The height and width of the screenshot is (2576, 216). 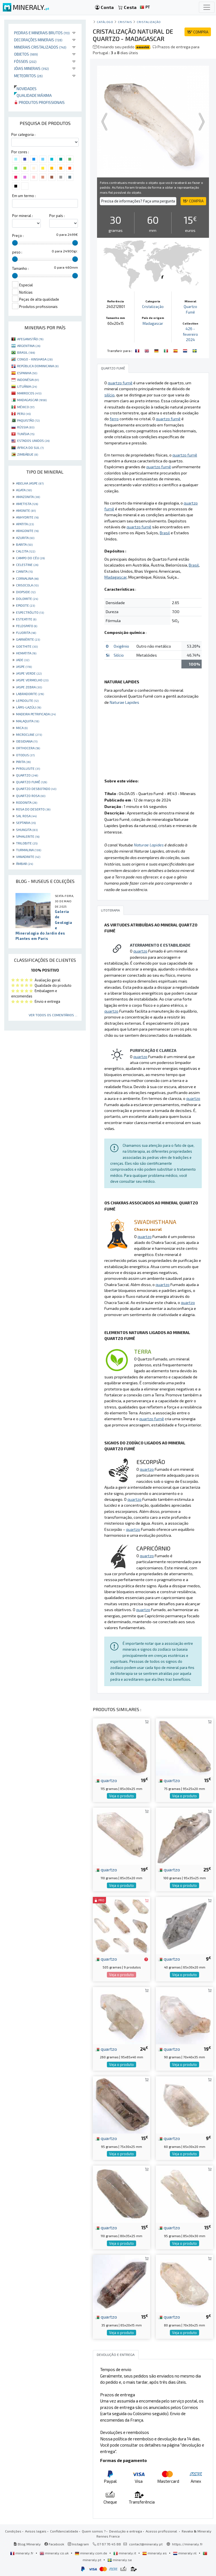 What do you see at coordinates (25, 592) in the screenshot?
I see `DIOPSIDE` at bounding box center [25, 592].